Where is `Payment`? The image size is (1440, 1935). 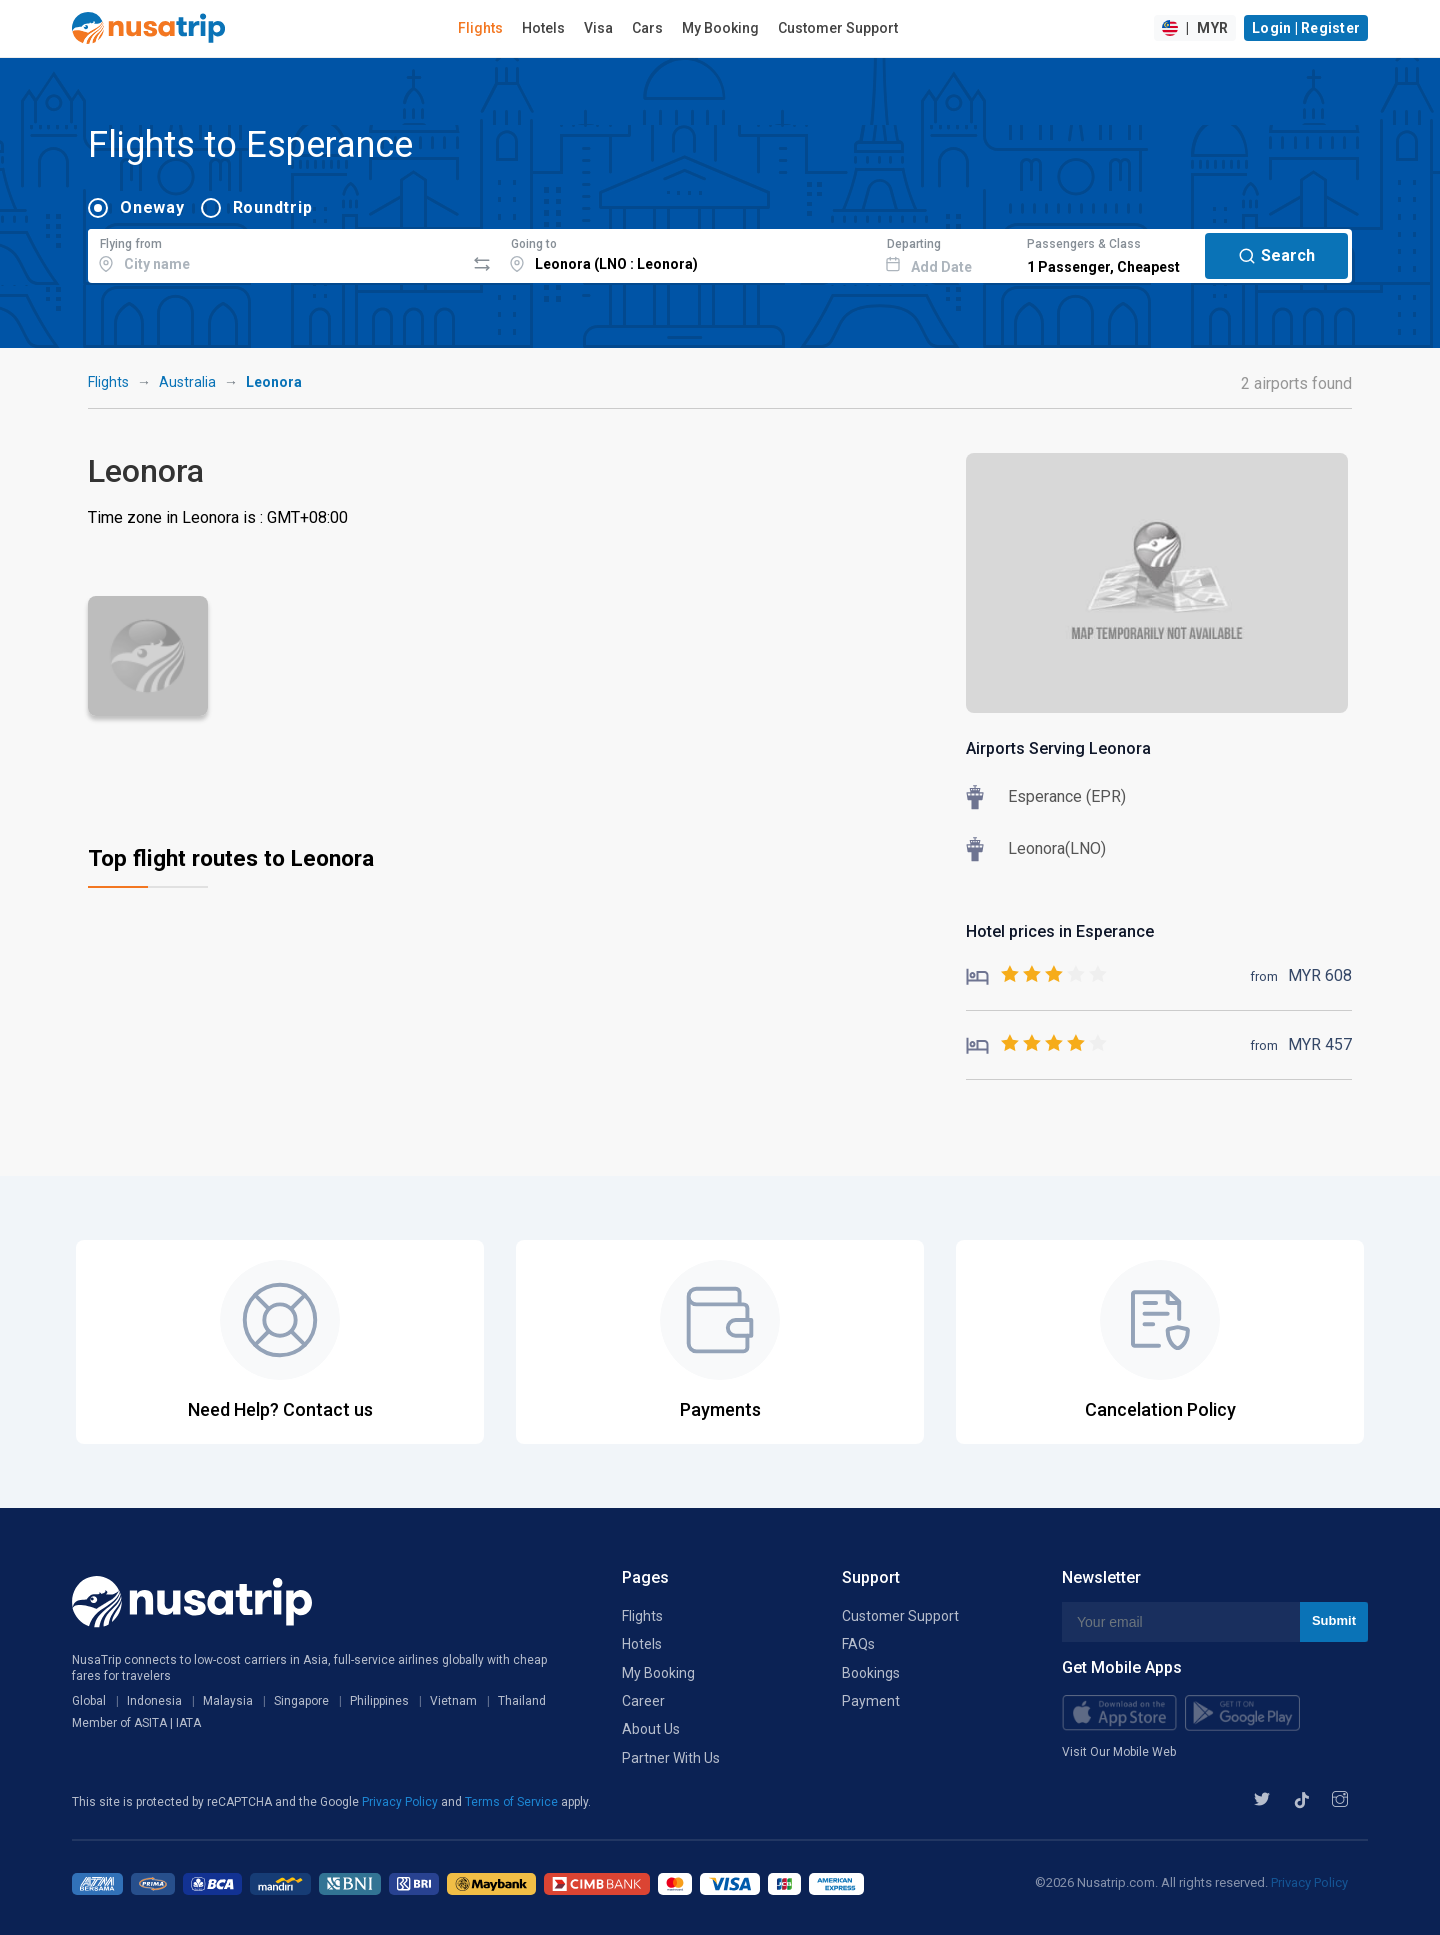
Payment is located at coordinates (871, 1701).